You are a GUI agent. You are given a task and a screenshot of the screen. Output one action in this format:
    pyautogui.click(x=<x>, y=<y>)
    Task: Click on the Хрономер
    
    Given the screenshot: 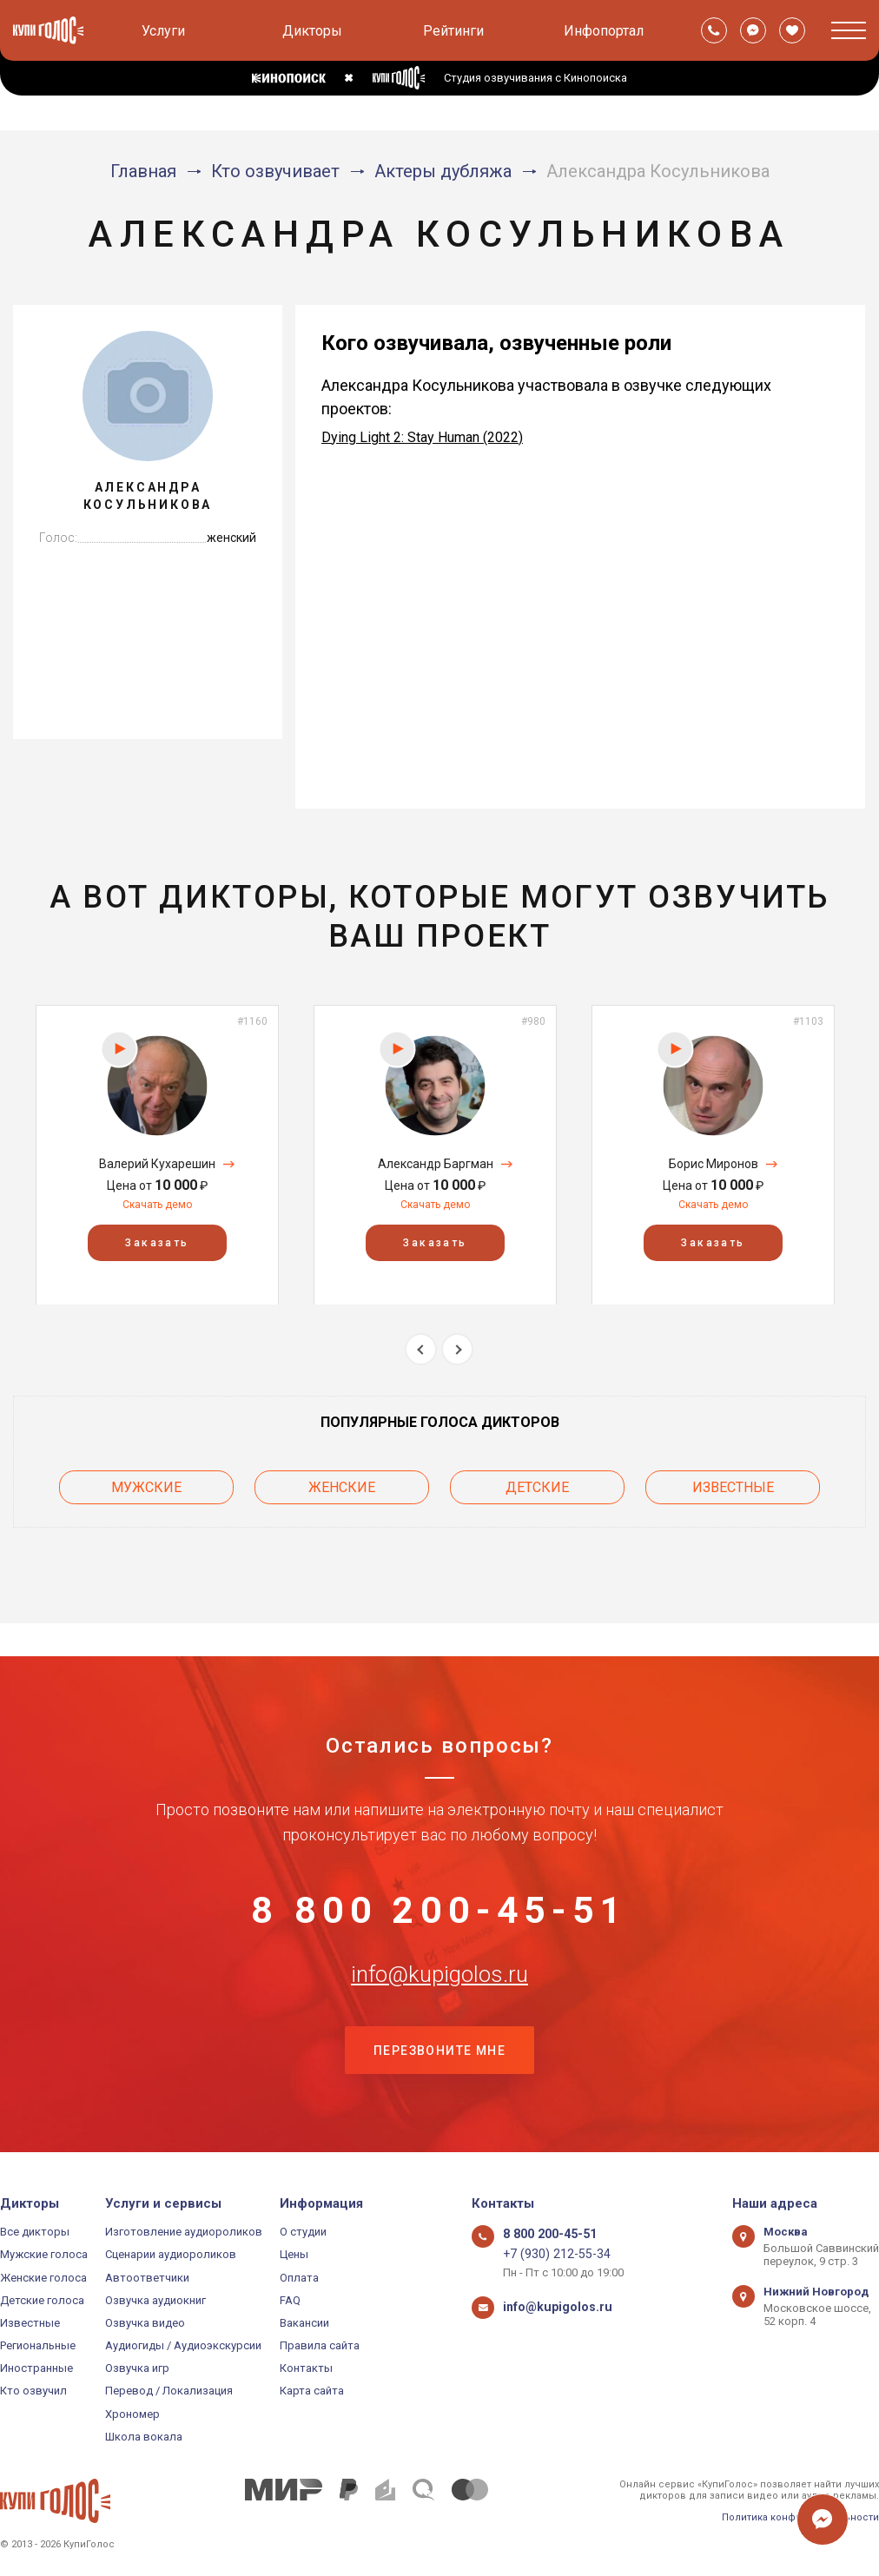 What is the action you would take?
    pyautogui.click(x=132, y=2414)
    